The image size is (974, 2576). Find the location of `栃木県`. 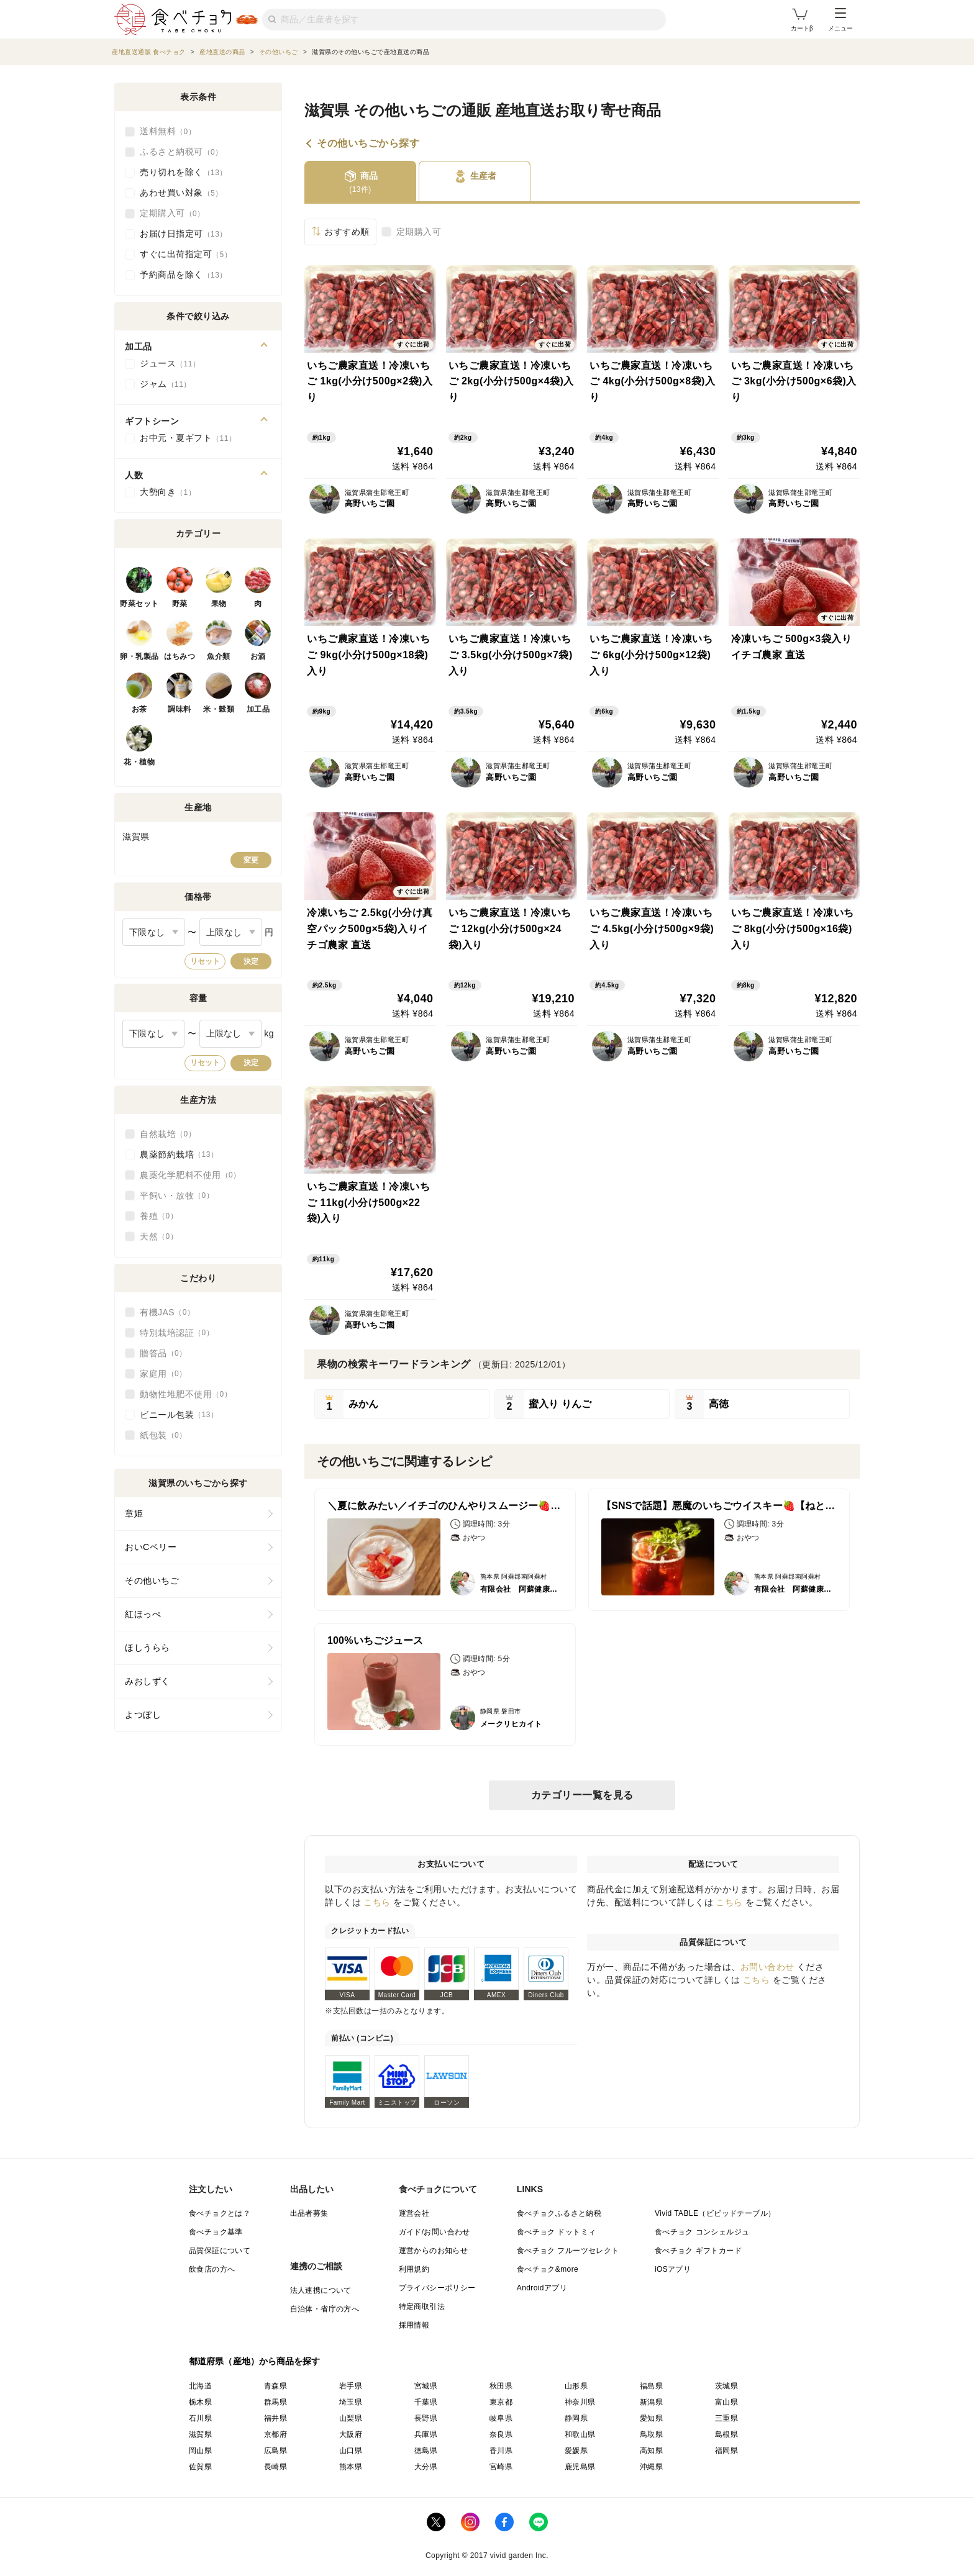

栃木県 is located at coordinates (200, 2402).